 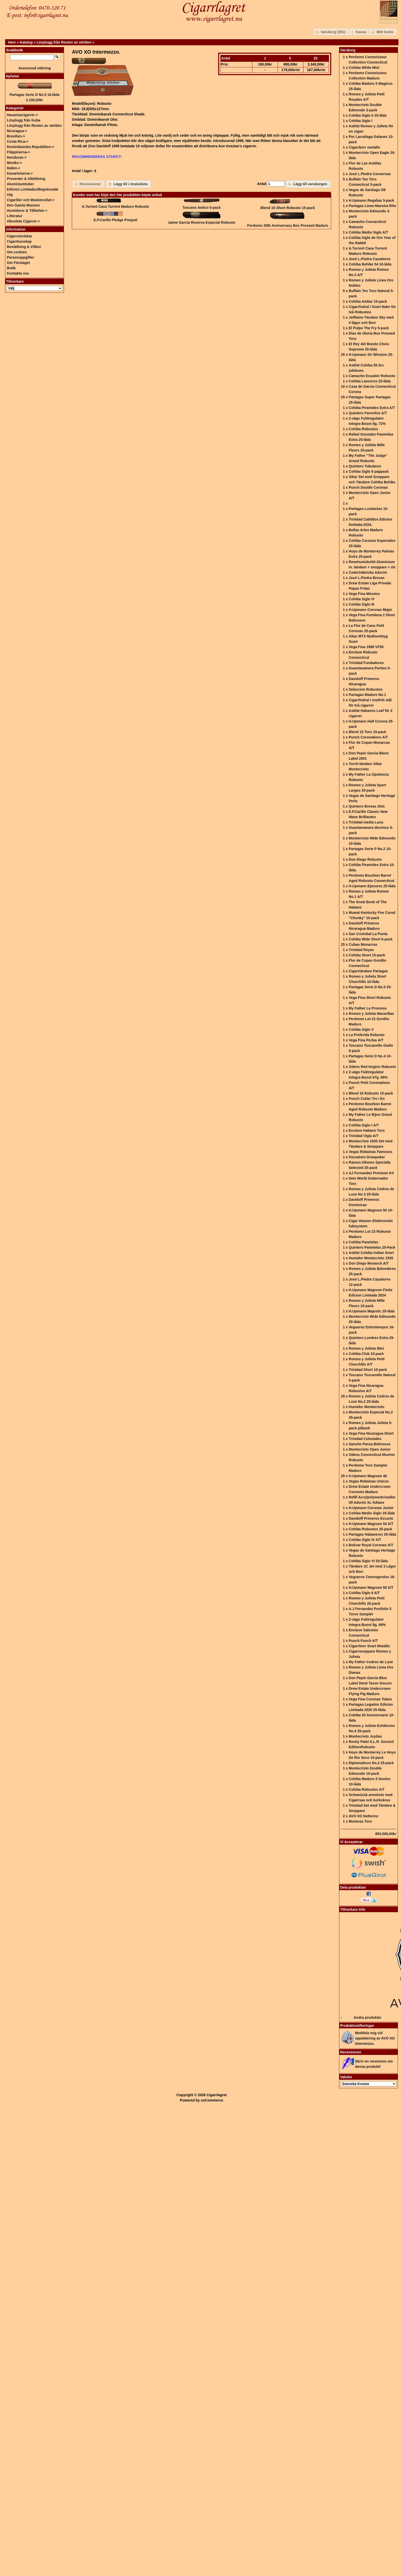 I want to click on Cigarrborr Svart Metallic, so click(x=369, y=1646).